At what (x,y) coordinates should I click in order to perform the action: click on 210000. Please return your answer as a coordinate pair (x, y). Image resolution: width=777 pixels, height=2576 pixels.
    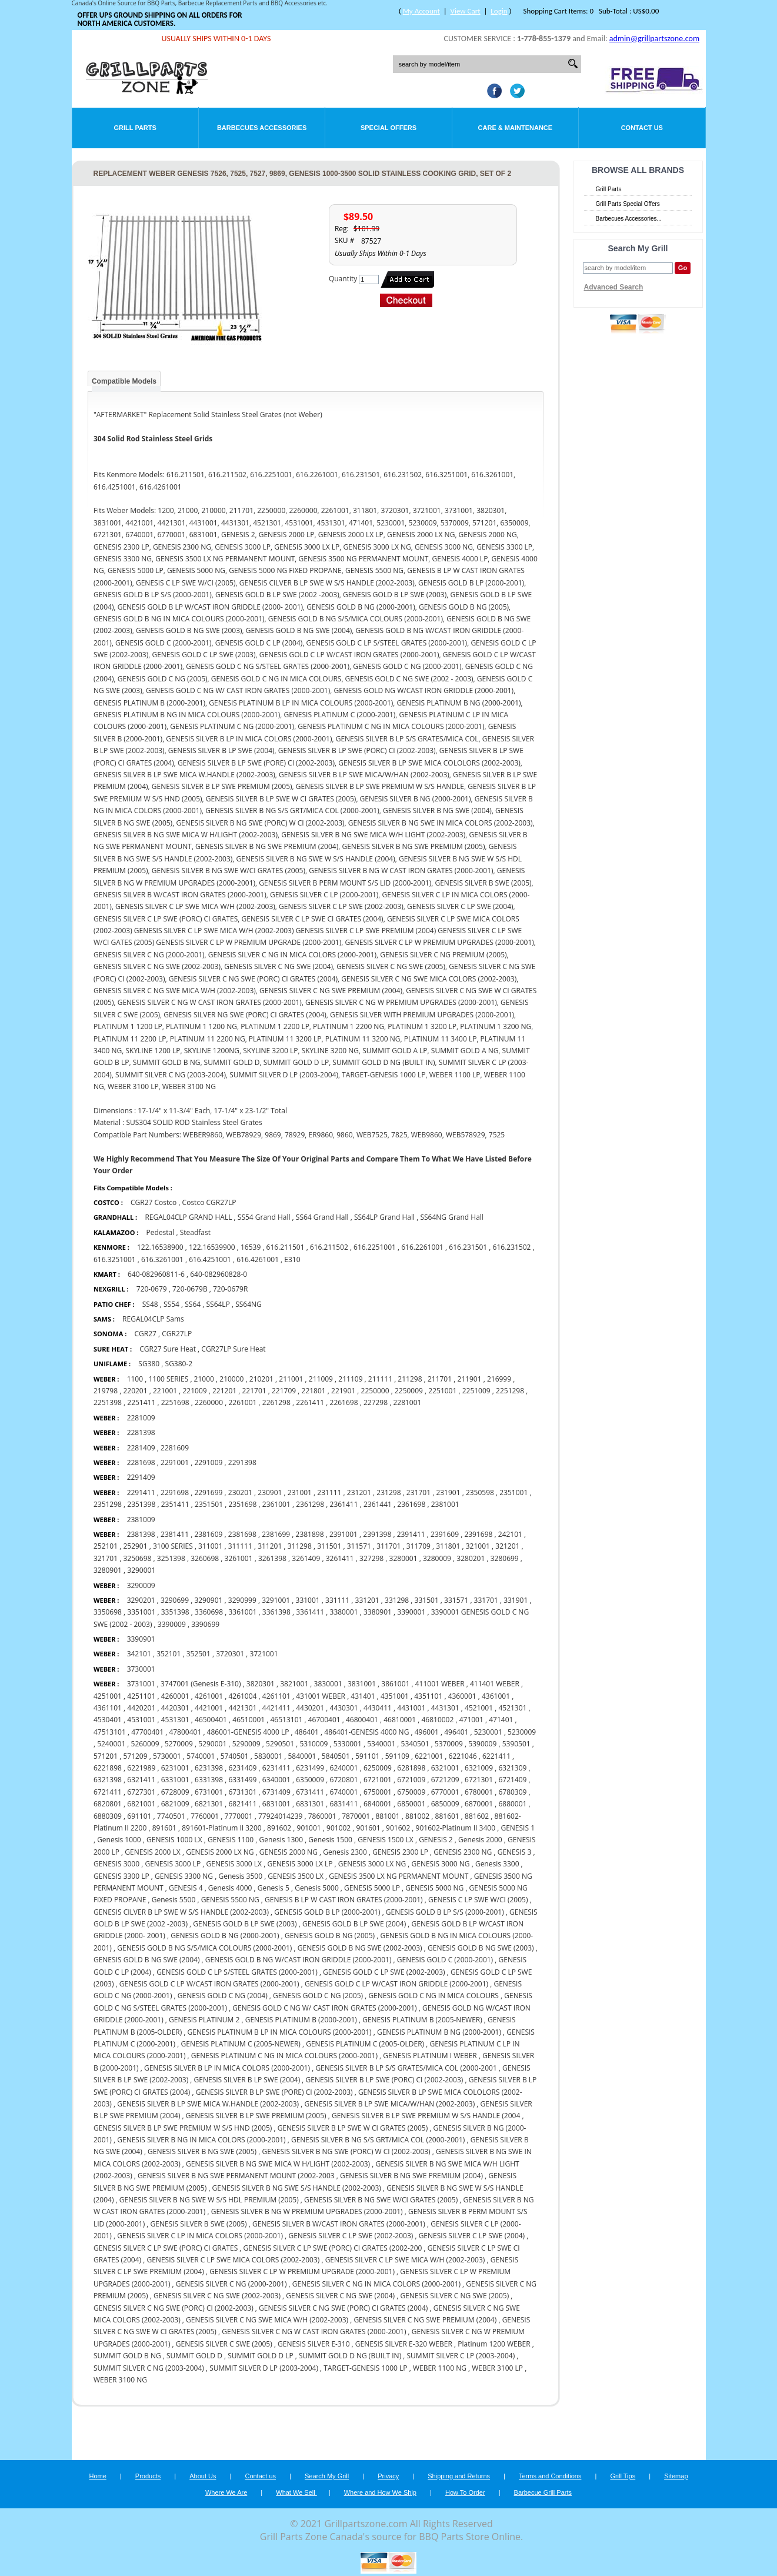
    Looking at the image, I should click on (231, 1379).